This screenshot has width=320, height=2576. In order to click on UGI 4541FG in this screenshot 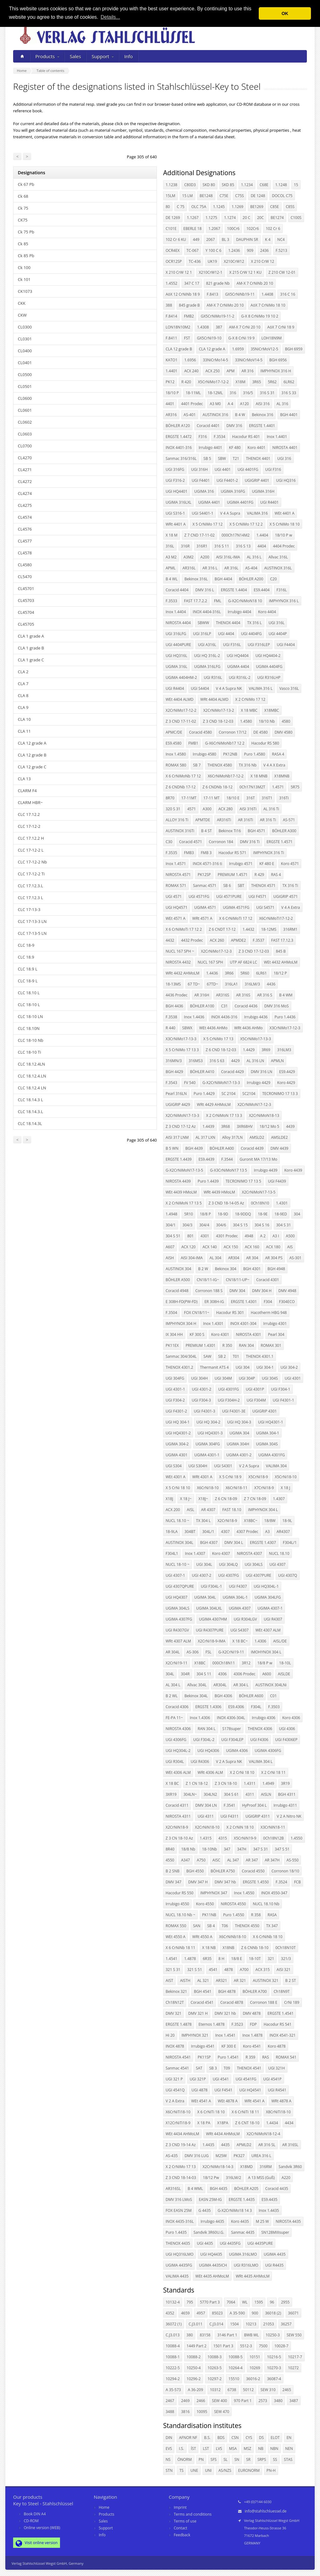, I will do `click(246, 2079)`.